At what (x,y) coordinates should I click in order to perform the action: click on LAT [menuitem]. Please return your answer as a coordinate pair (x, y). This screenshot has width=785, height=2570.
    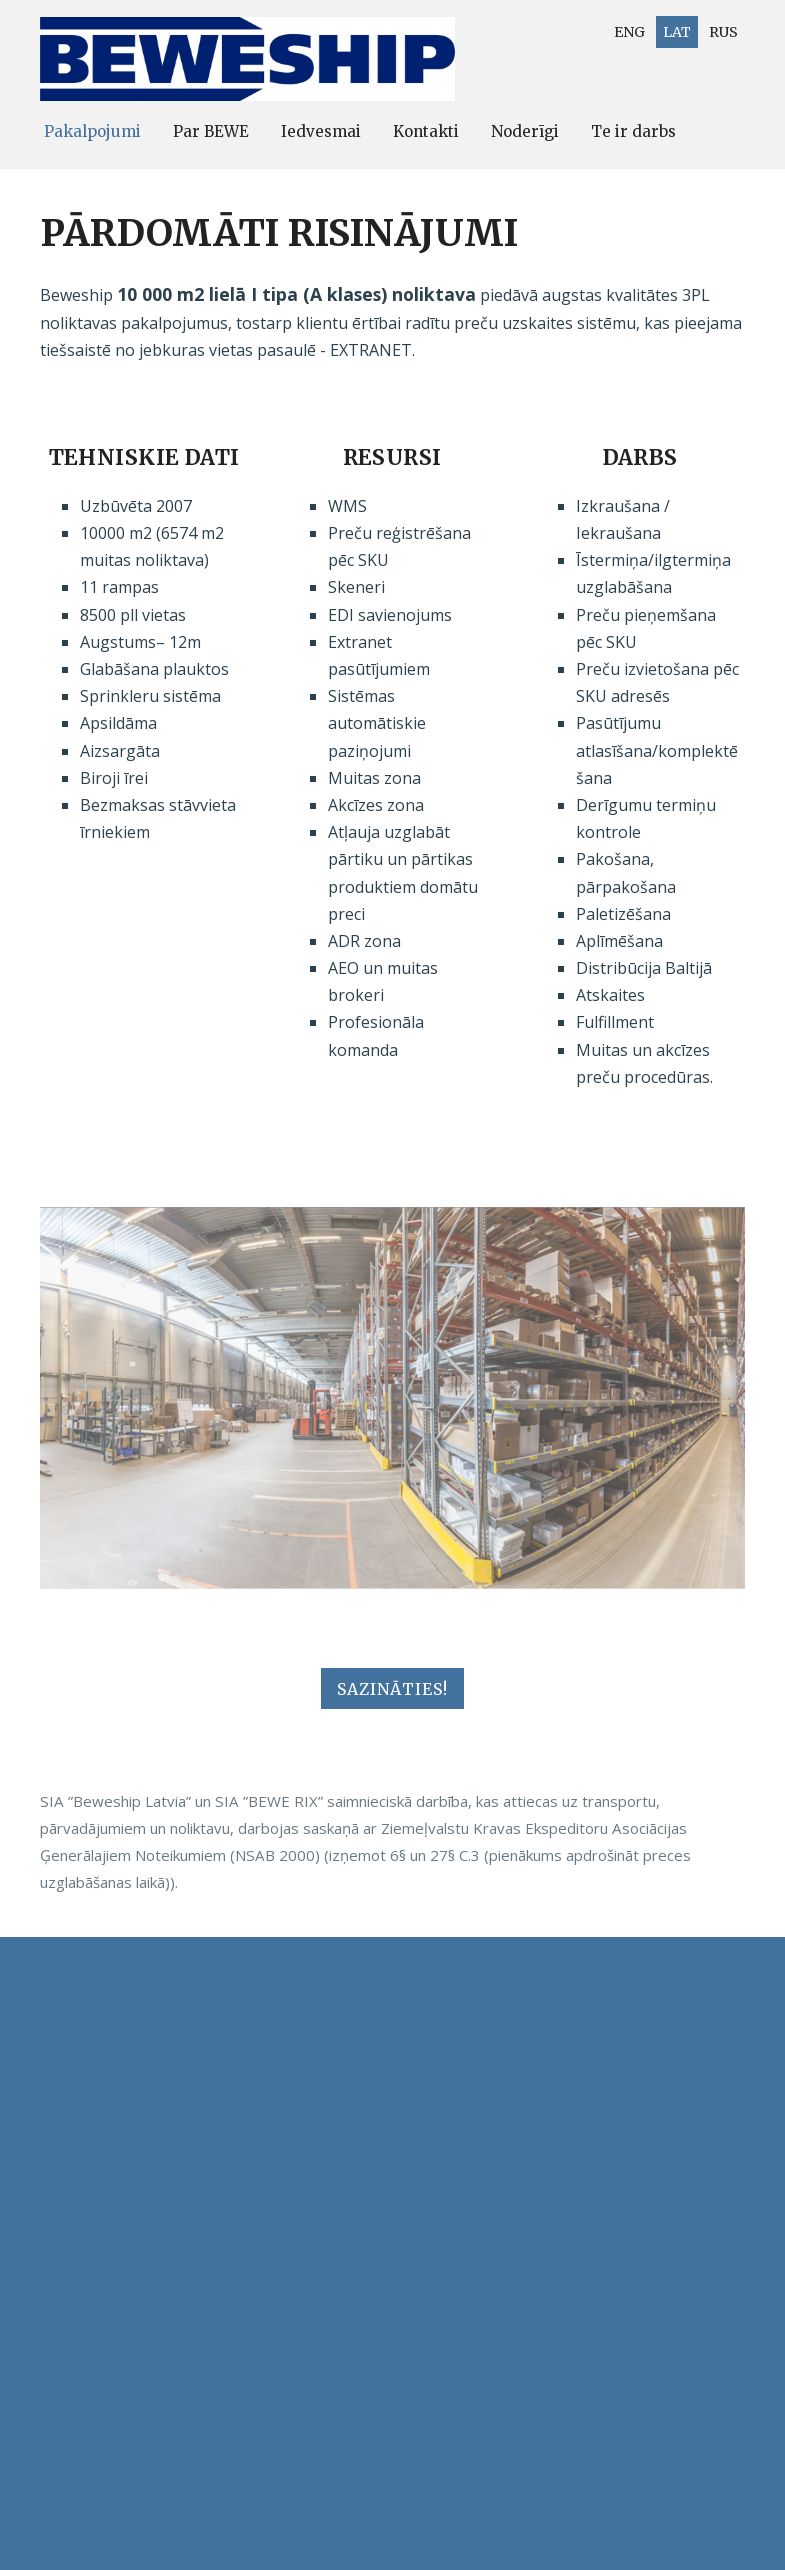
    Looking at the image, I should click on (677, 32).